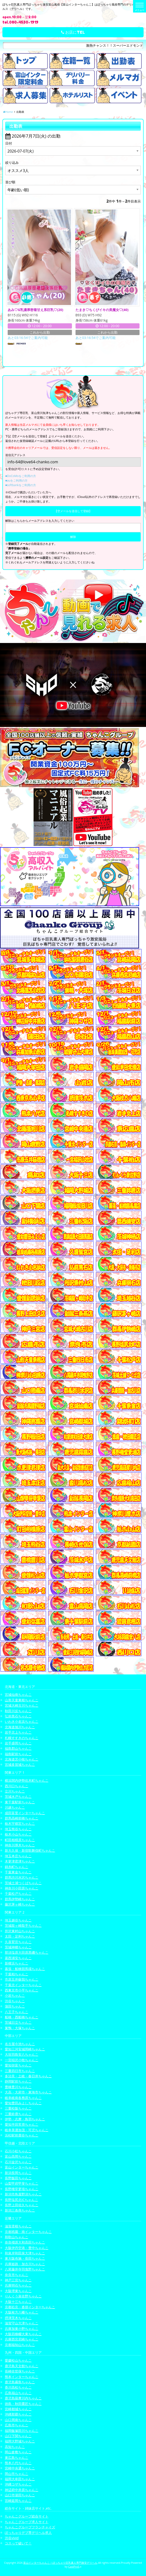  I want to click on 沖縄コザちゃんこ, so click(18, 2484).